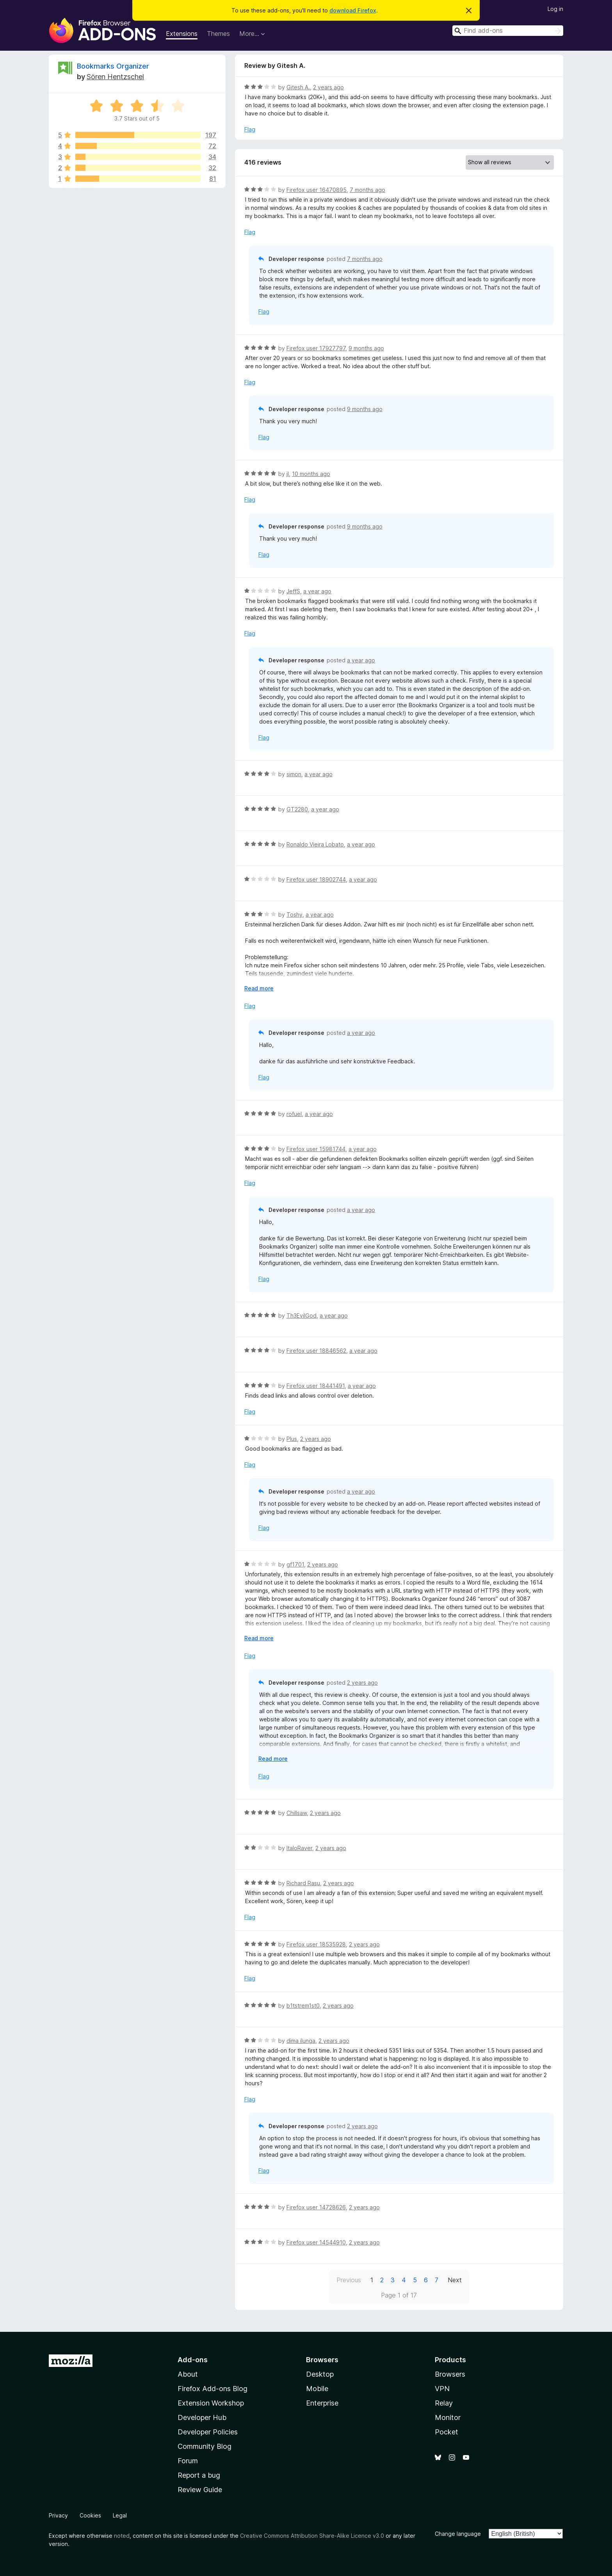 The width and height of the screenshot is (612, 2576). Describe the element at coordinates (317, 591) in the screenshot. I see `a year ago` at that location.